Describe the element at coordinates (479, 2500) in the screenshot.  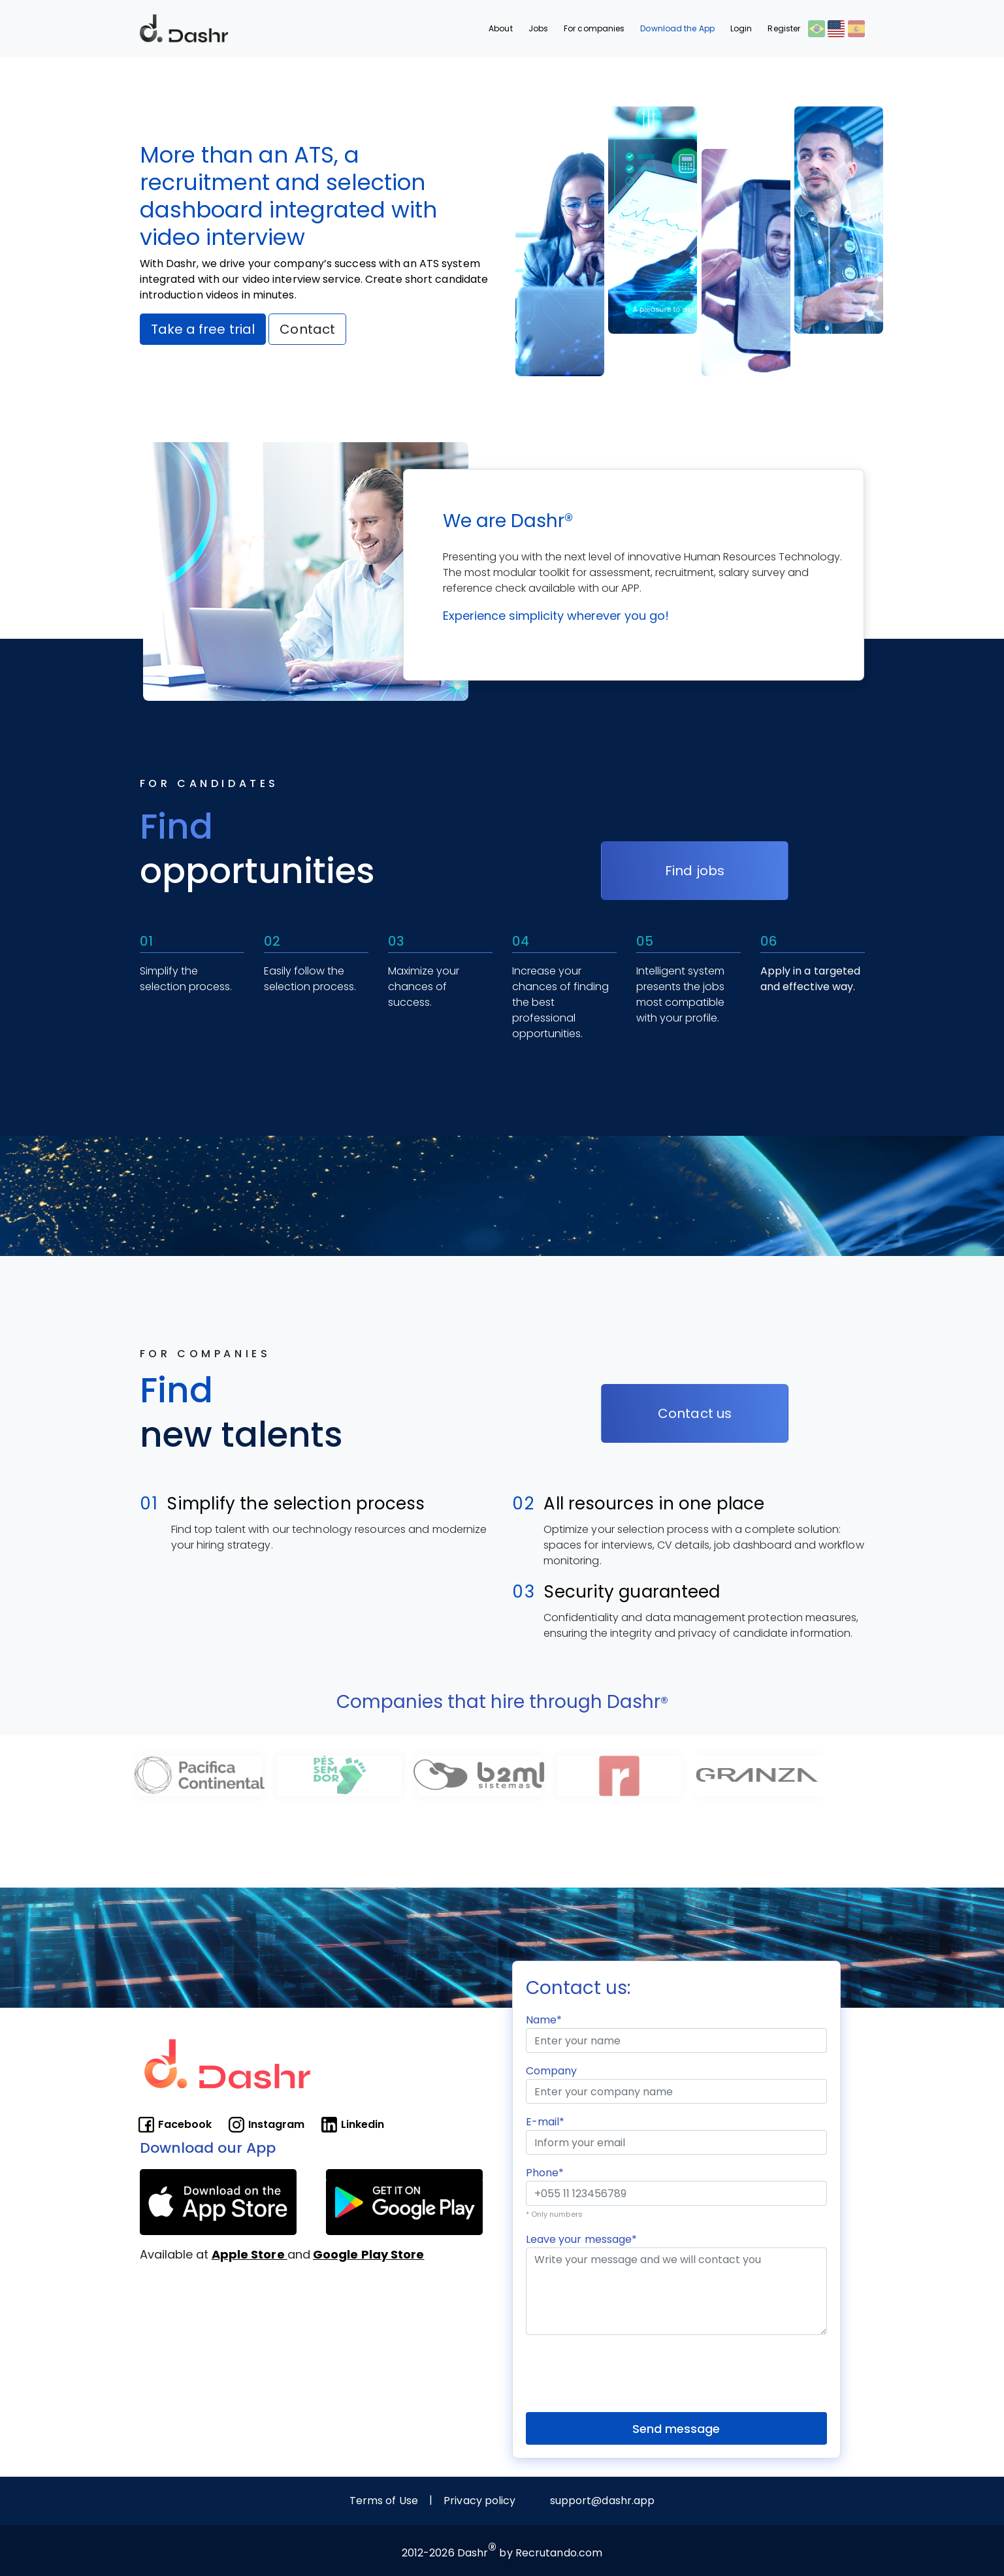
I see `Privacy policy` at that location.